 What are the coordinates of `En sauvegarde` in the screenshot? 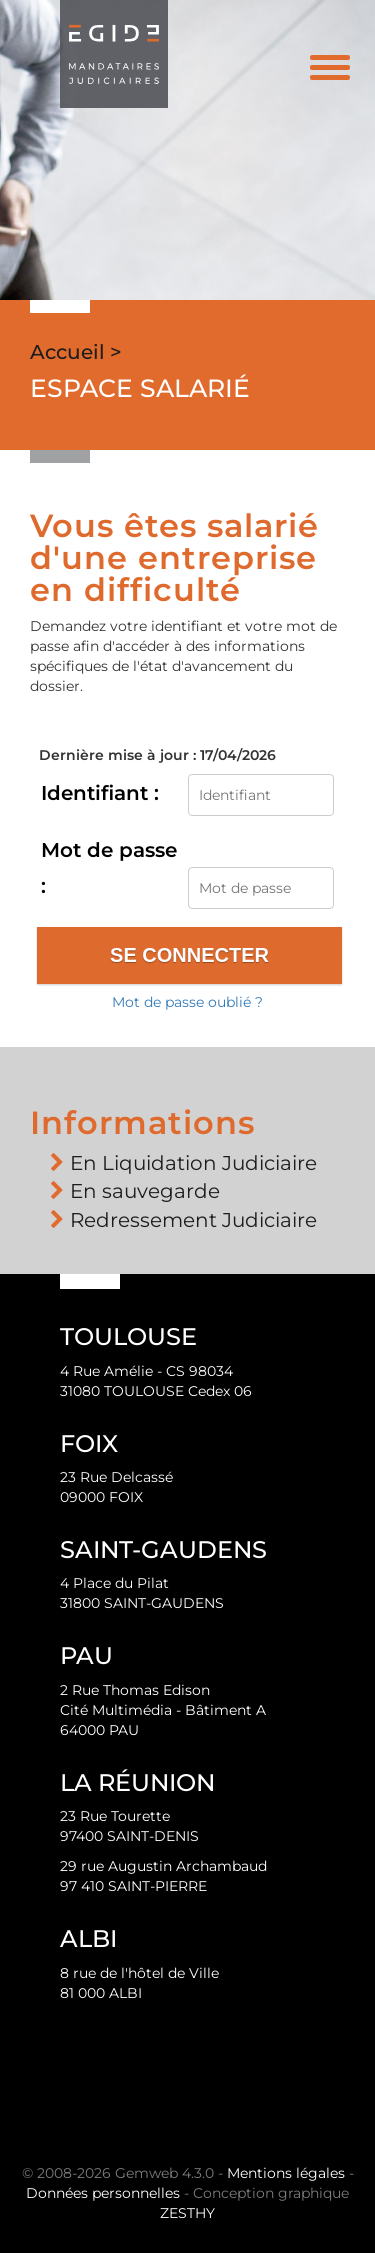 It's located at (145, 1191).